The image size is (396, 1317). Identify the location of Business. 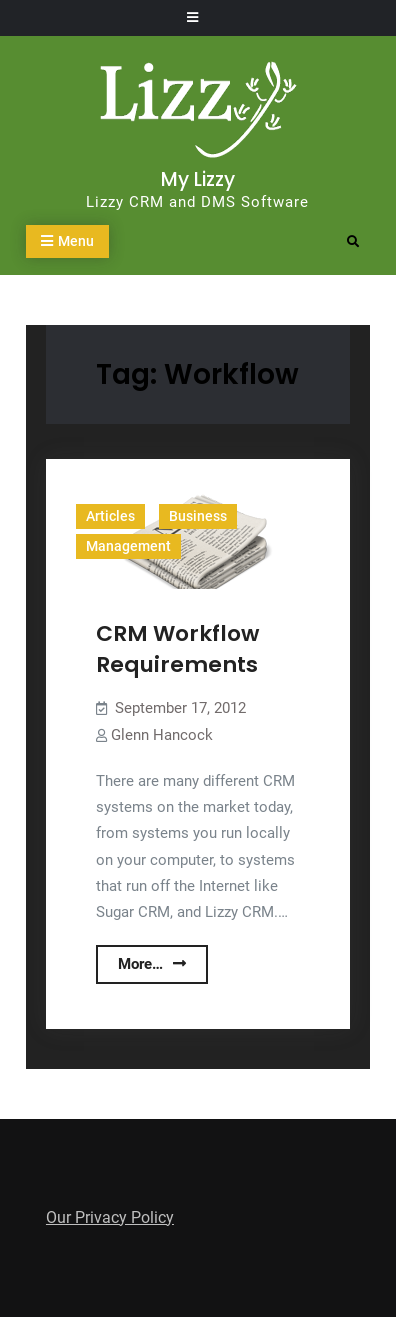
(198, 516).